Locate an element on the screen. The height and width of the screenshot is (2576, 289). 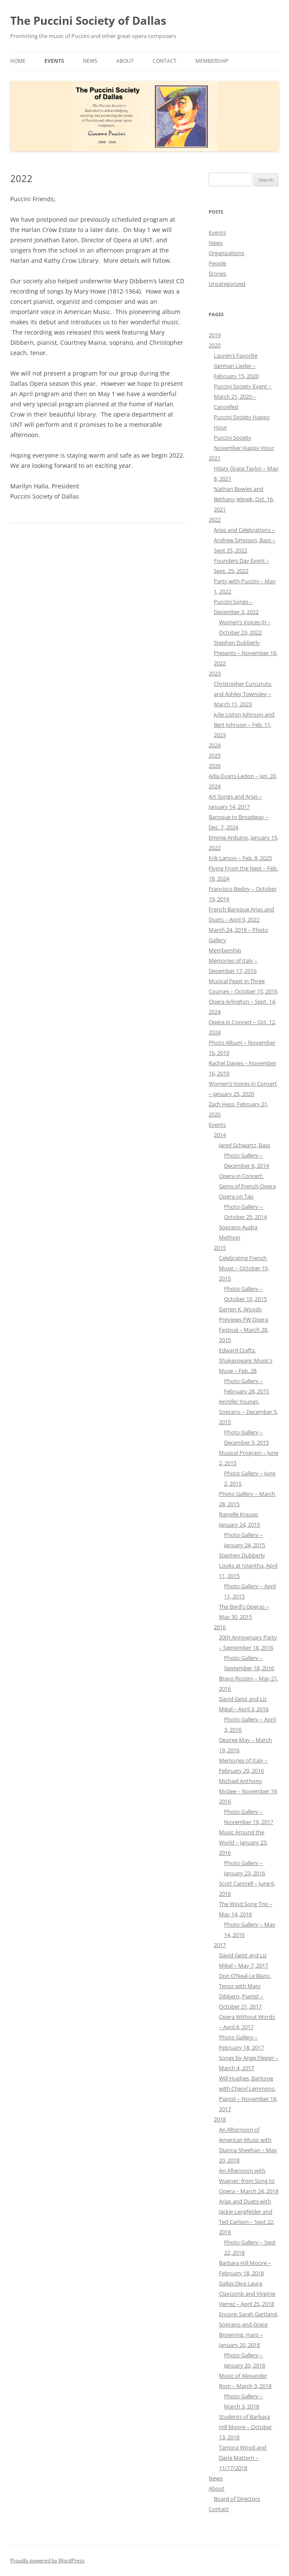
Students of Barbara Hill Moore – October 13, 2018 is located at coordinates (245, 2427).